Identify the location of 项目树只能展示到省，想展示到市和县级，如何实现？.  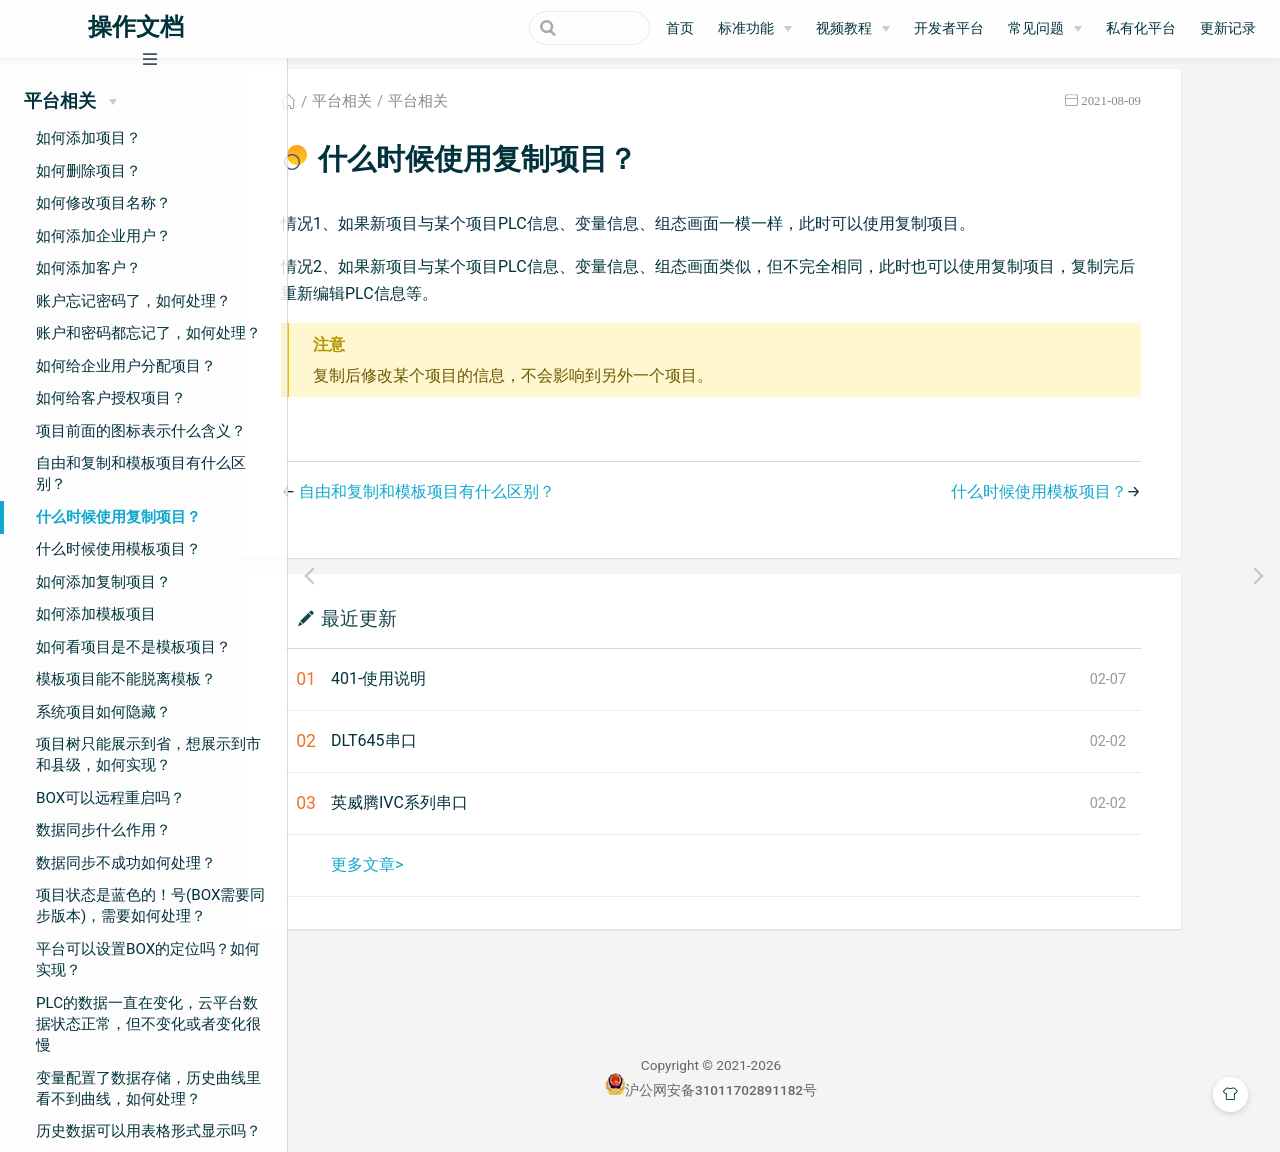
(148, 754).